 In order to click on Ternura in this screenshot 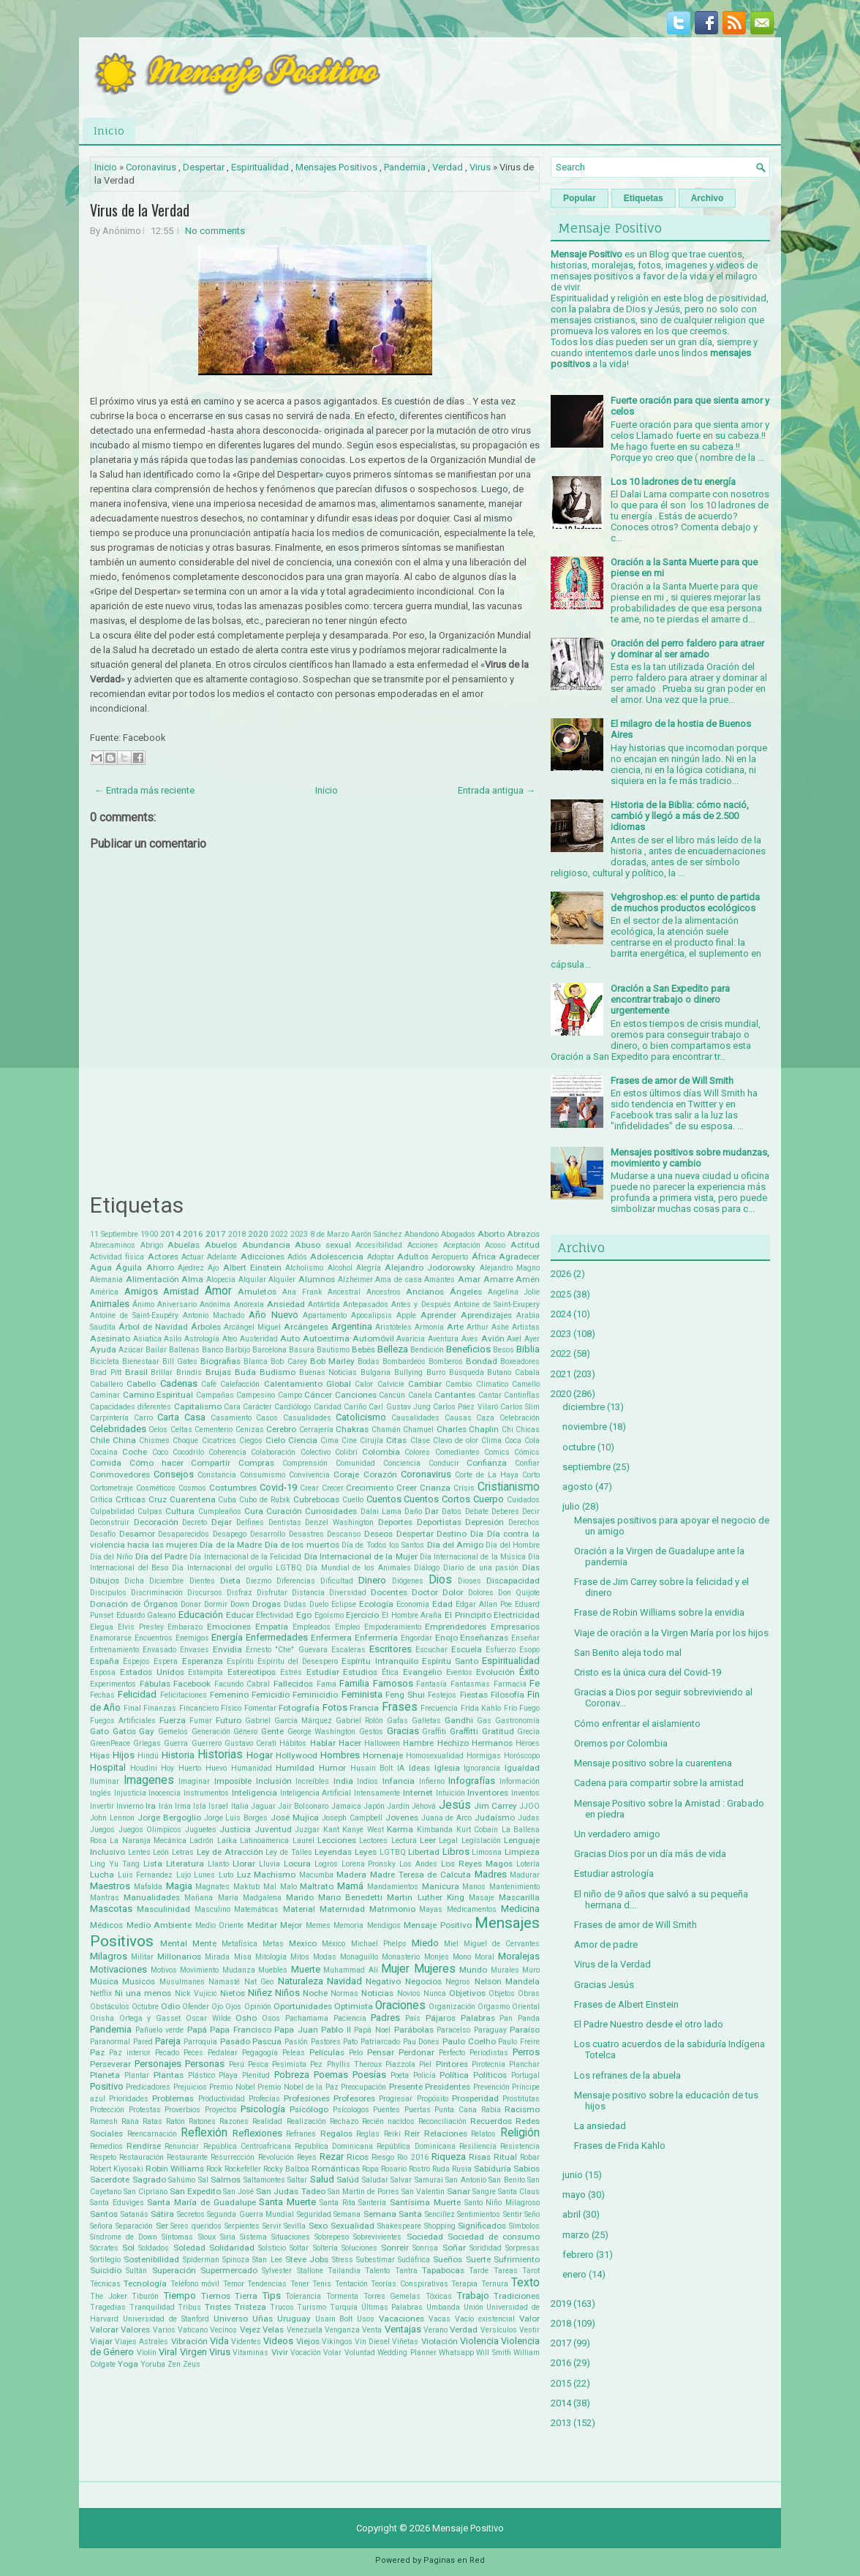, I will do `click(494, 2284)`.